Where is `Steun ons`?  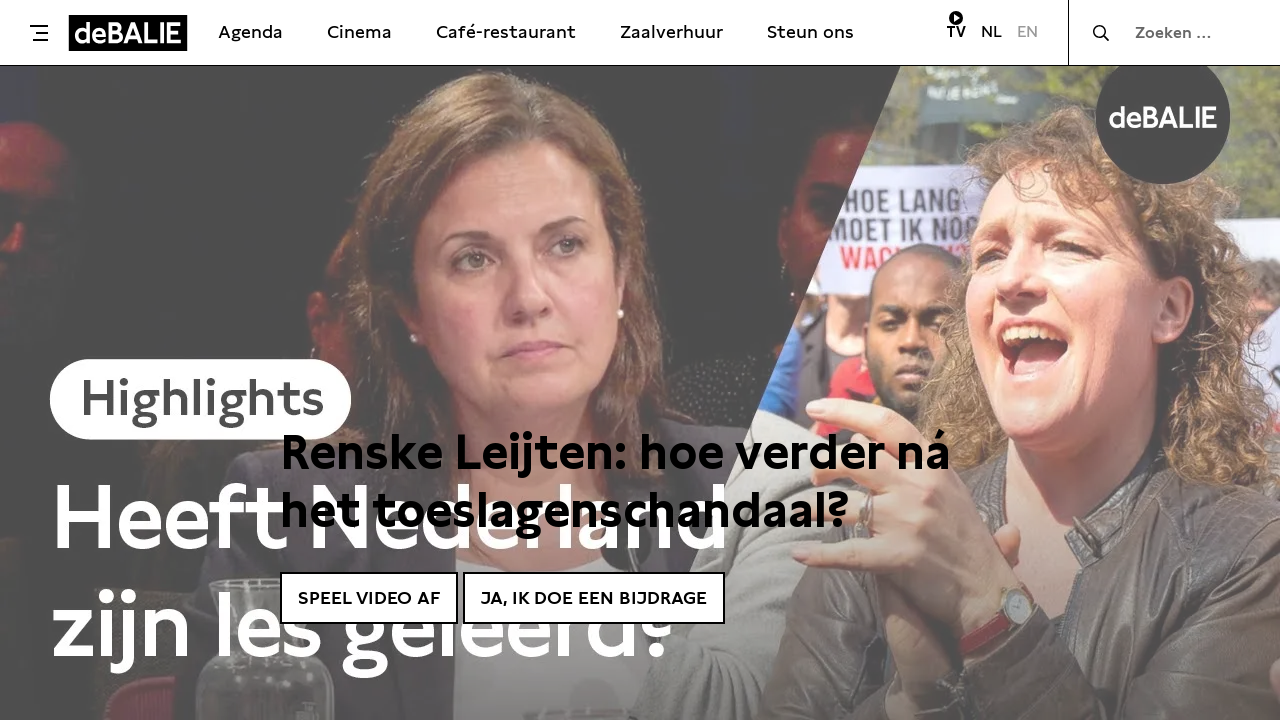 Steun ons is located at coordinates (810, 31).